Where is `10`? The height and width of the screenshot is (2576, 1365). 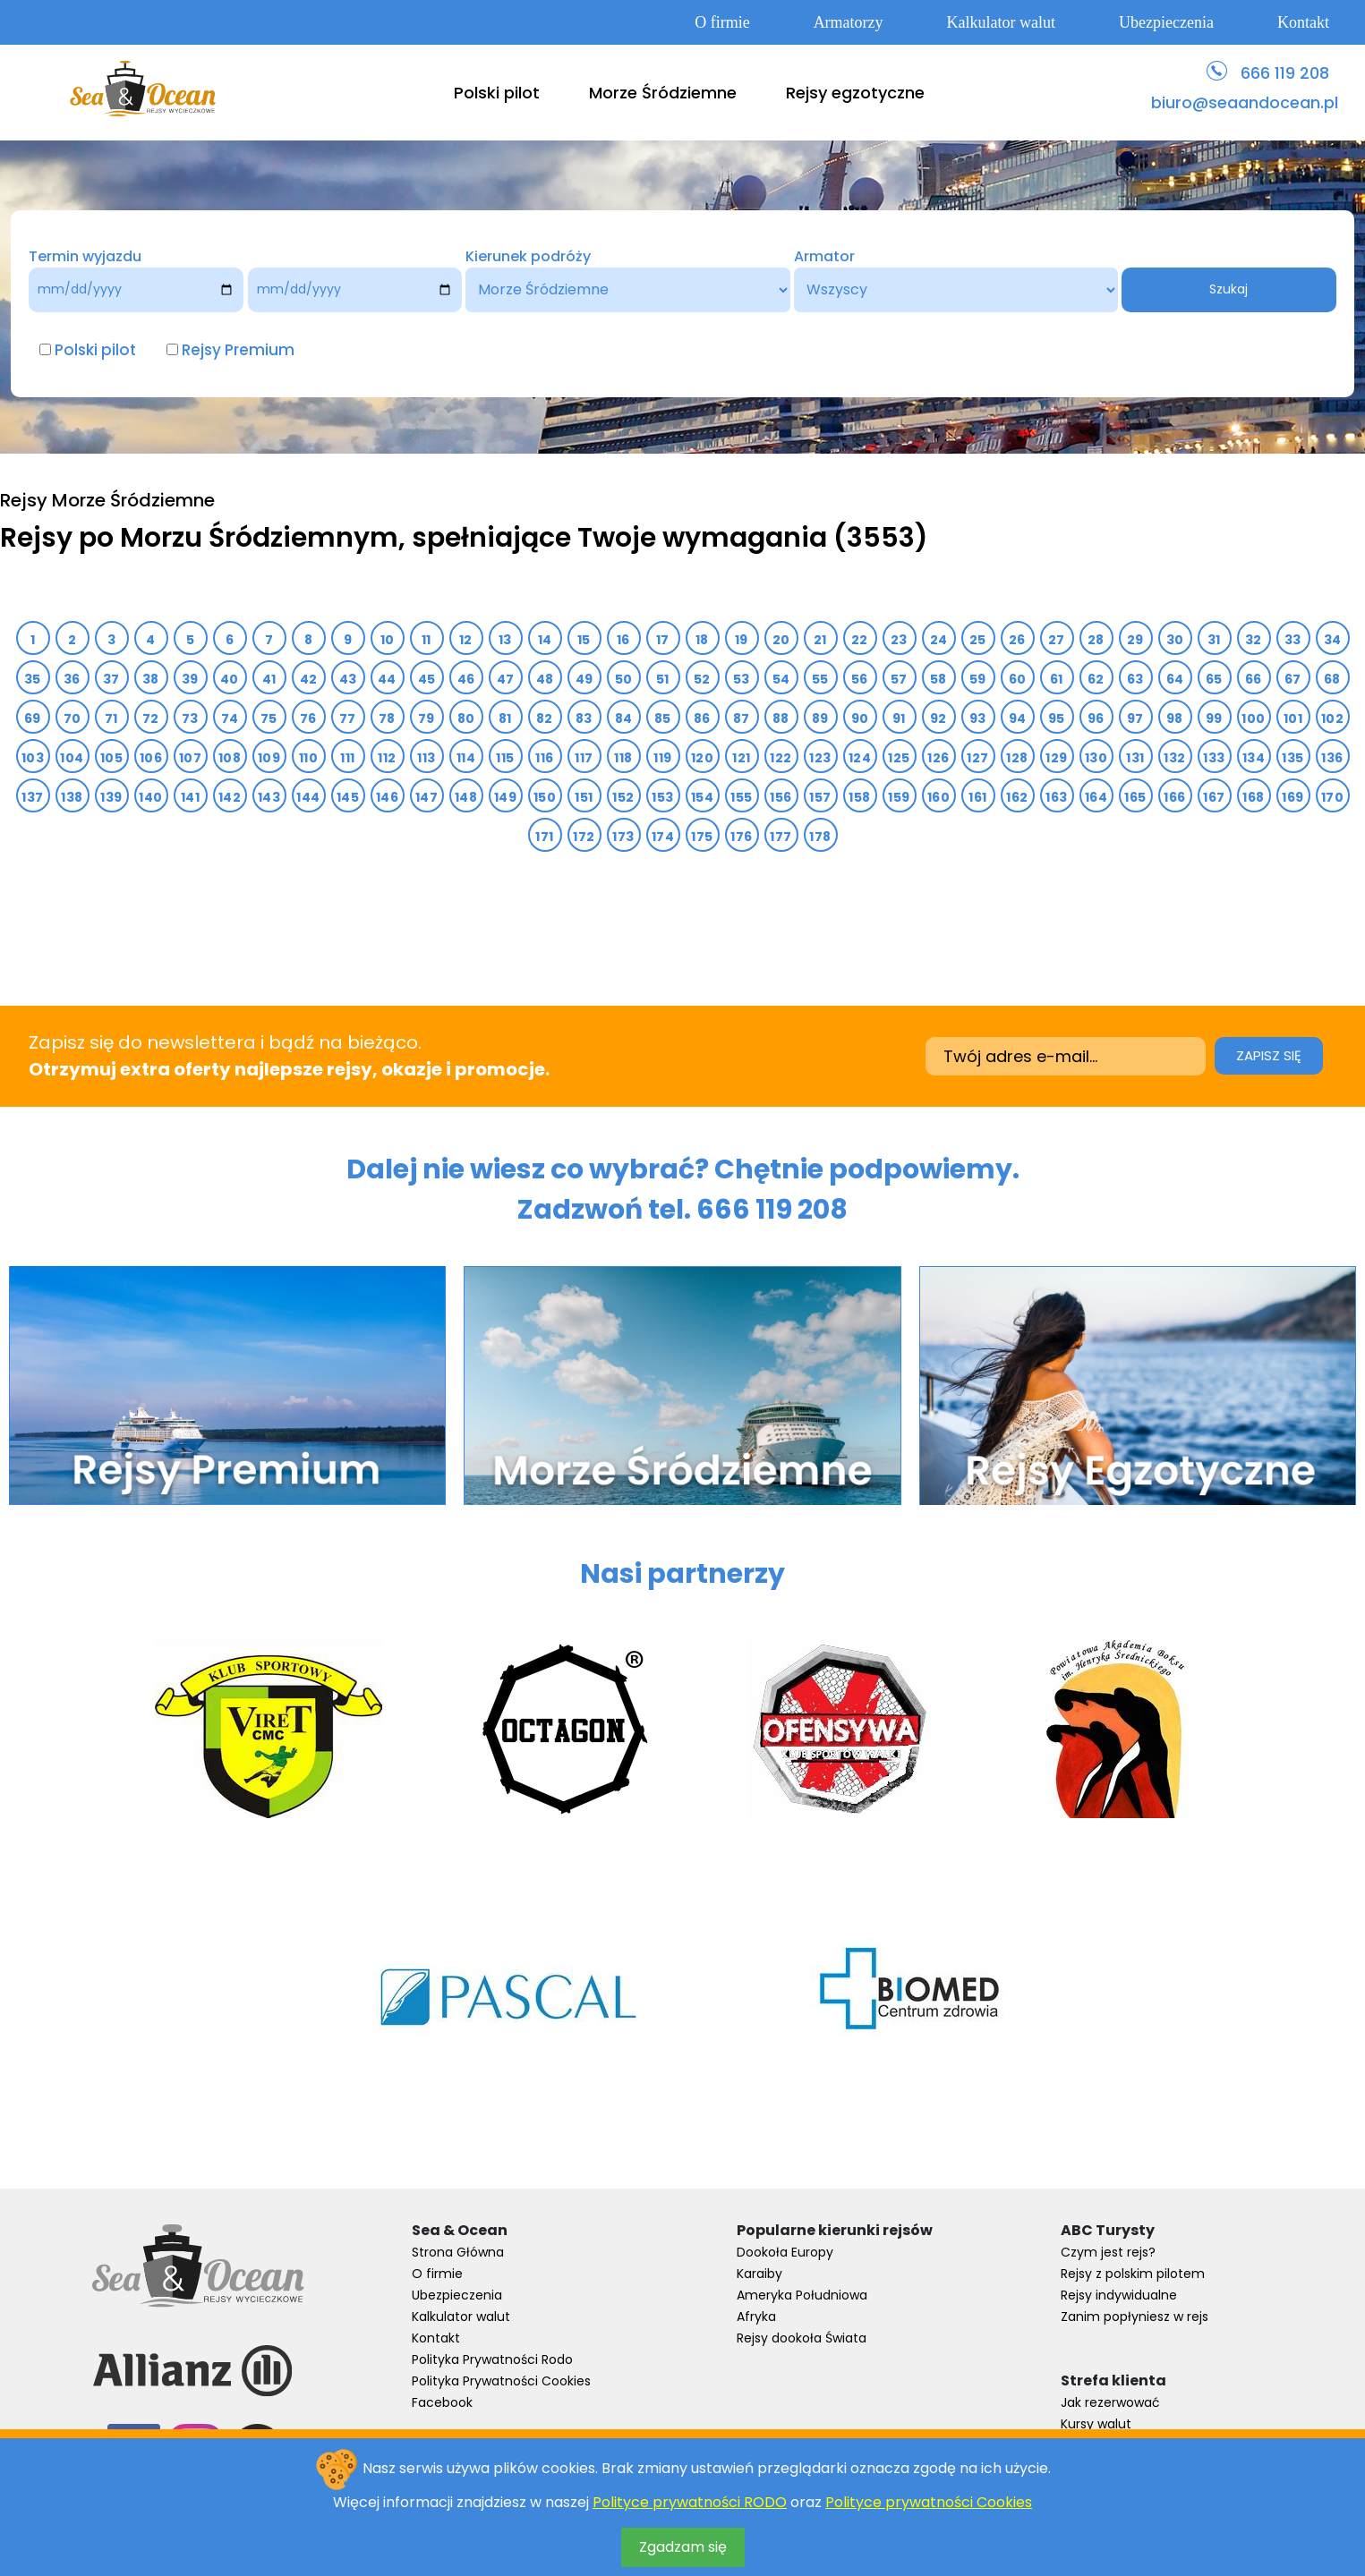 10 is located at coordinates (387, 640).